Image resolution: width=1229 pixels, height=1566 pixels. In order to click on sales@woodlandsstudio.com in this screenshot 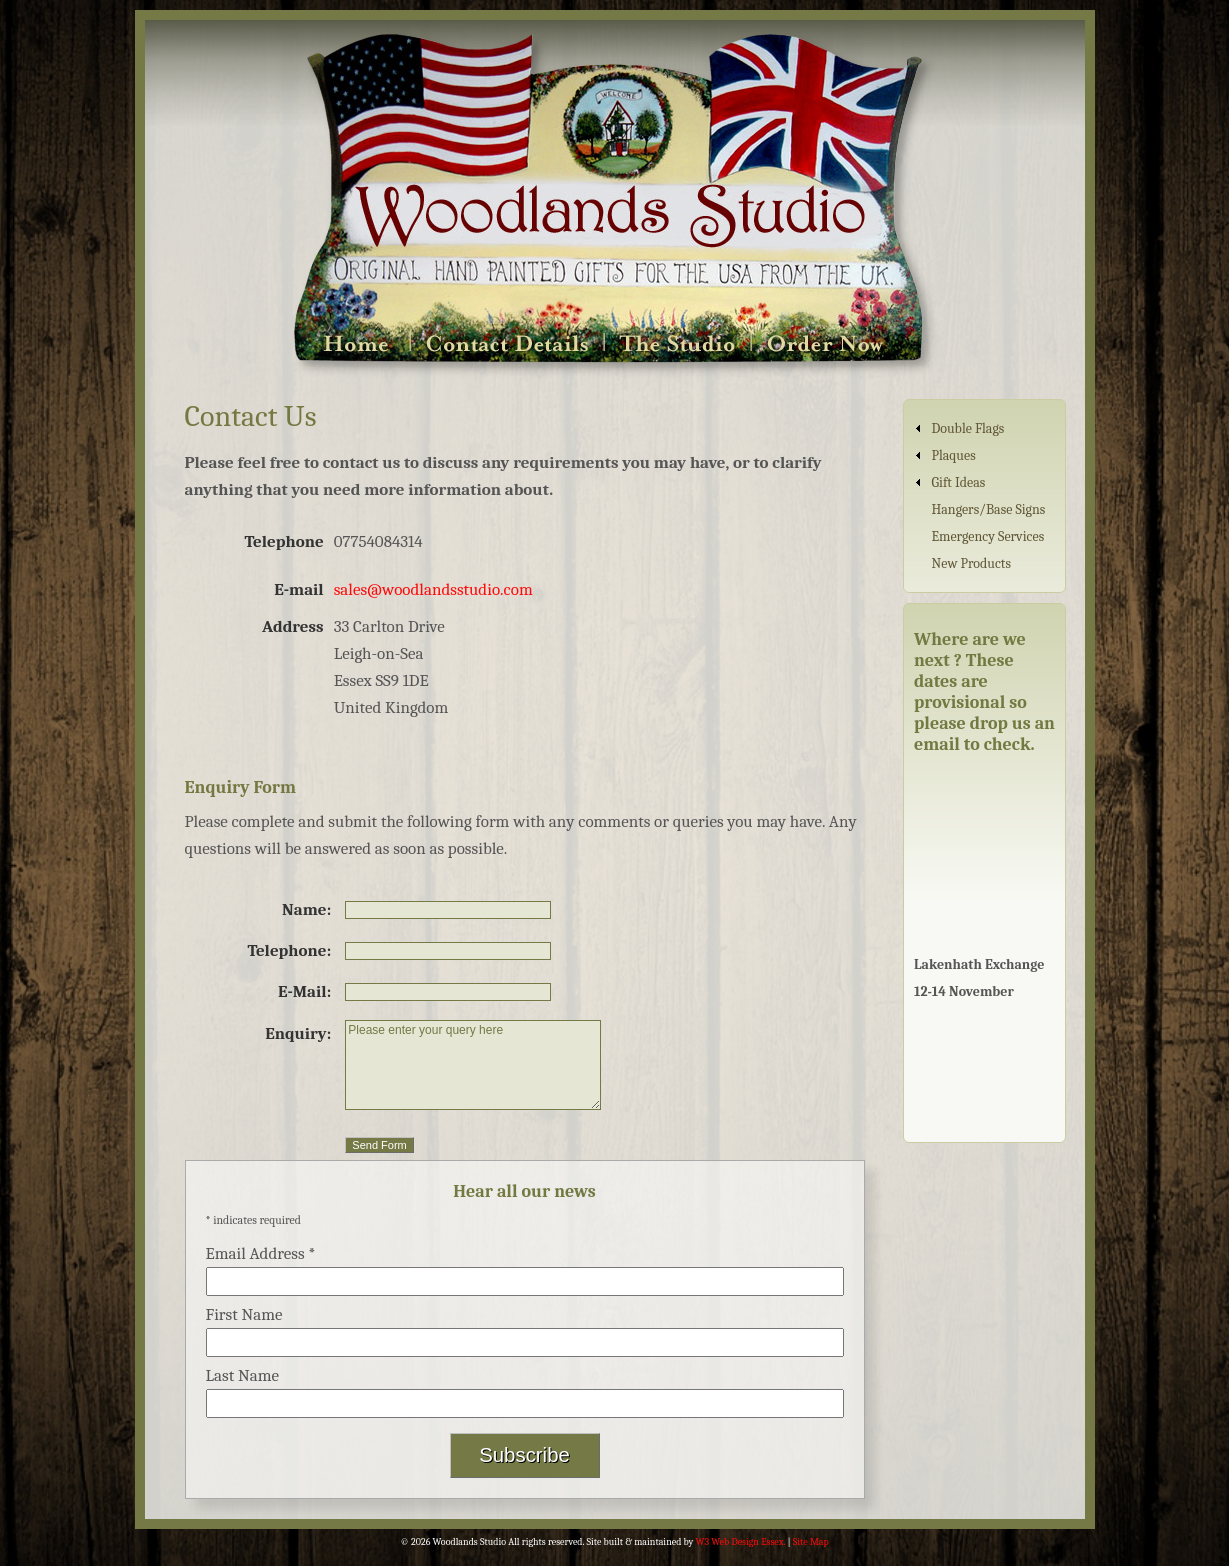, I will do `click(433, 589)`.